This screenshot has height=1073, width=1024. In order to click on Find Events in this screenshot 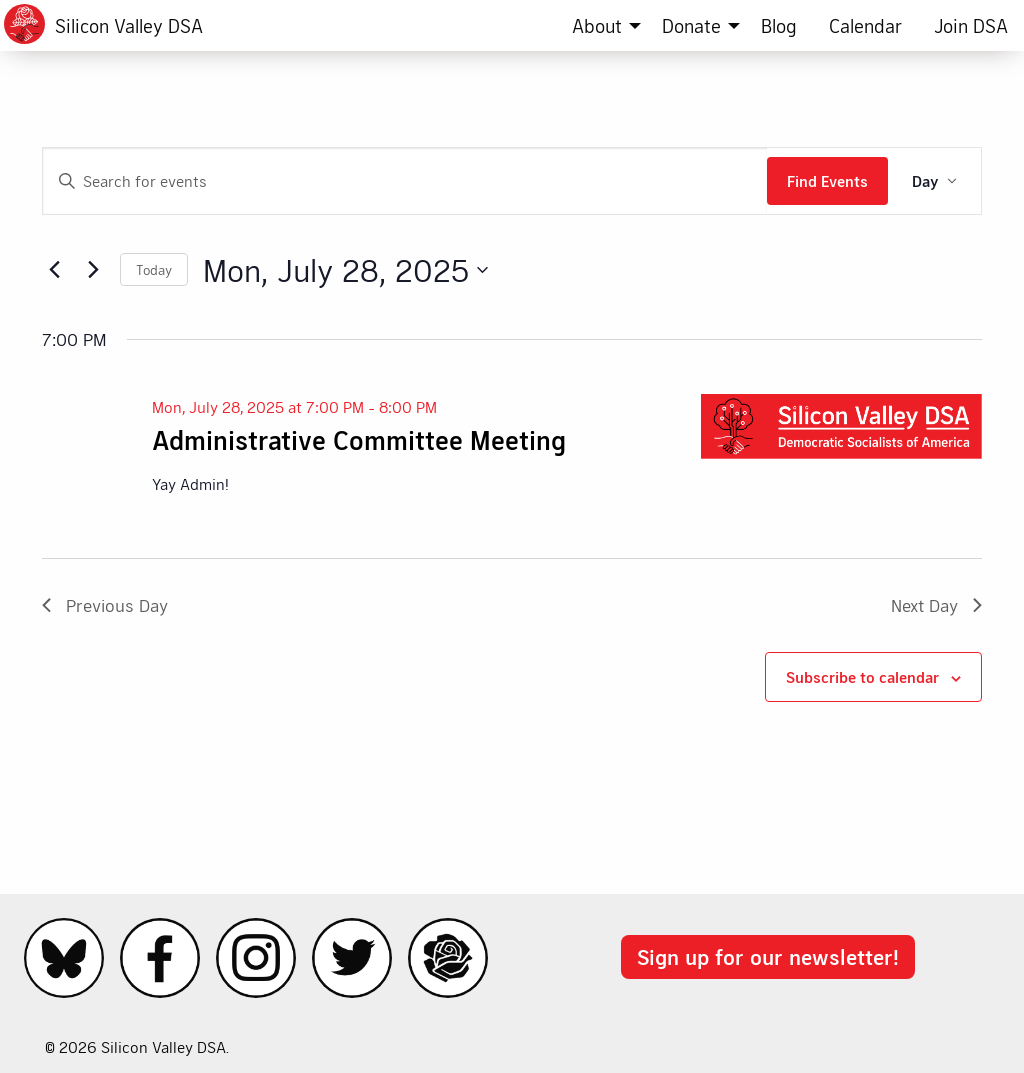, I will do `click(827, 180)`.